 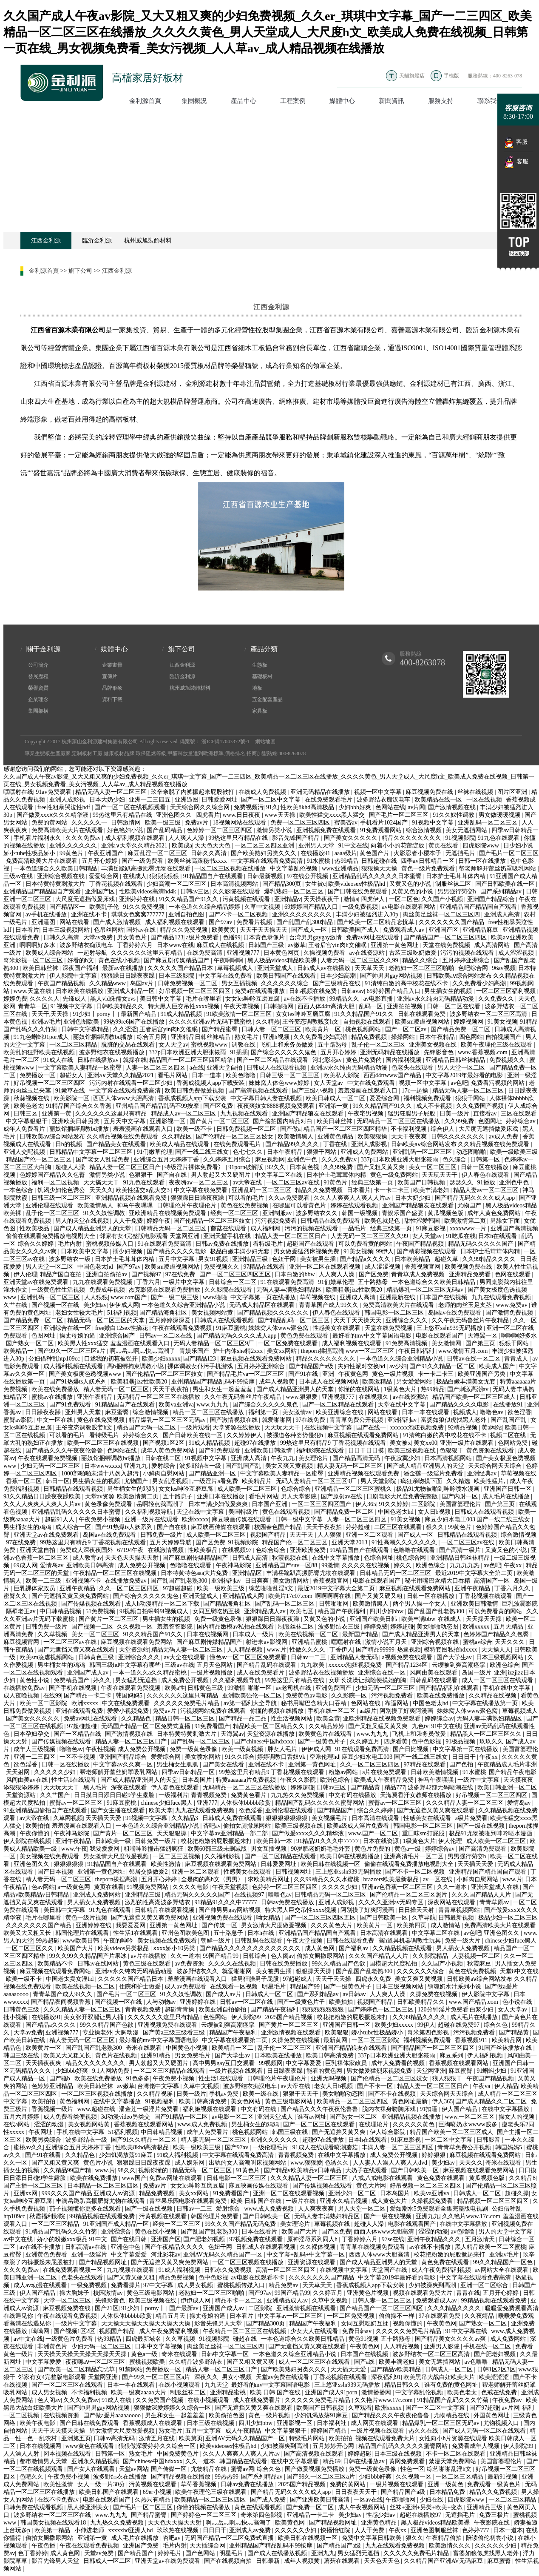 What do you see at coordinates (370, 968) in the screenshot?
I see `天天草天天` at bounding box center [370, 968].